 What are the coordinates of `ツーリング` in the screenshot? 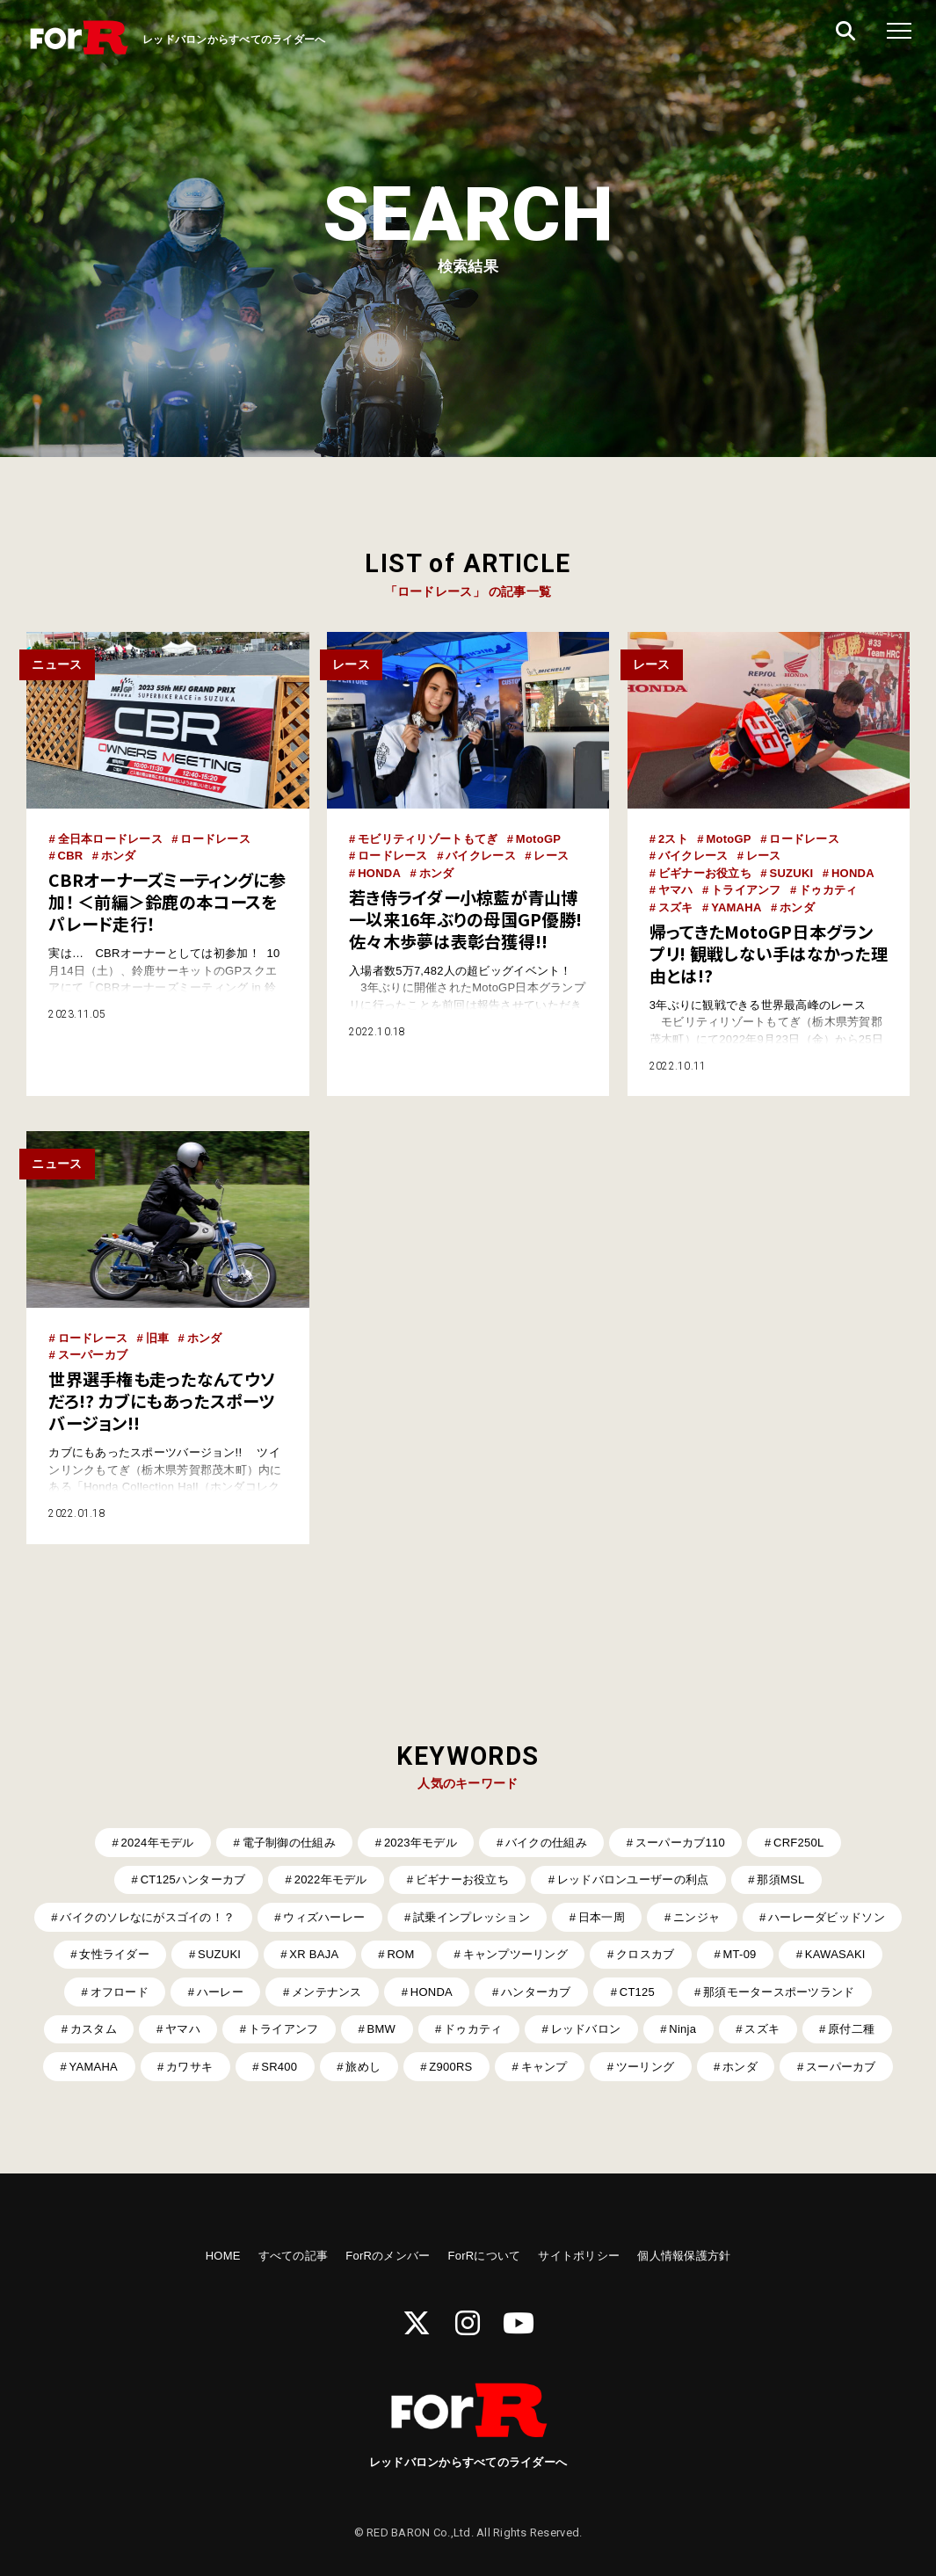 It's located at (645, 2066).